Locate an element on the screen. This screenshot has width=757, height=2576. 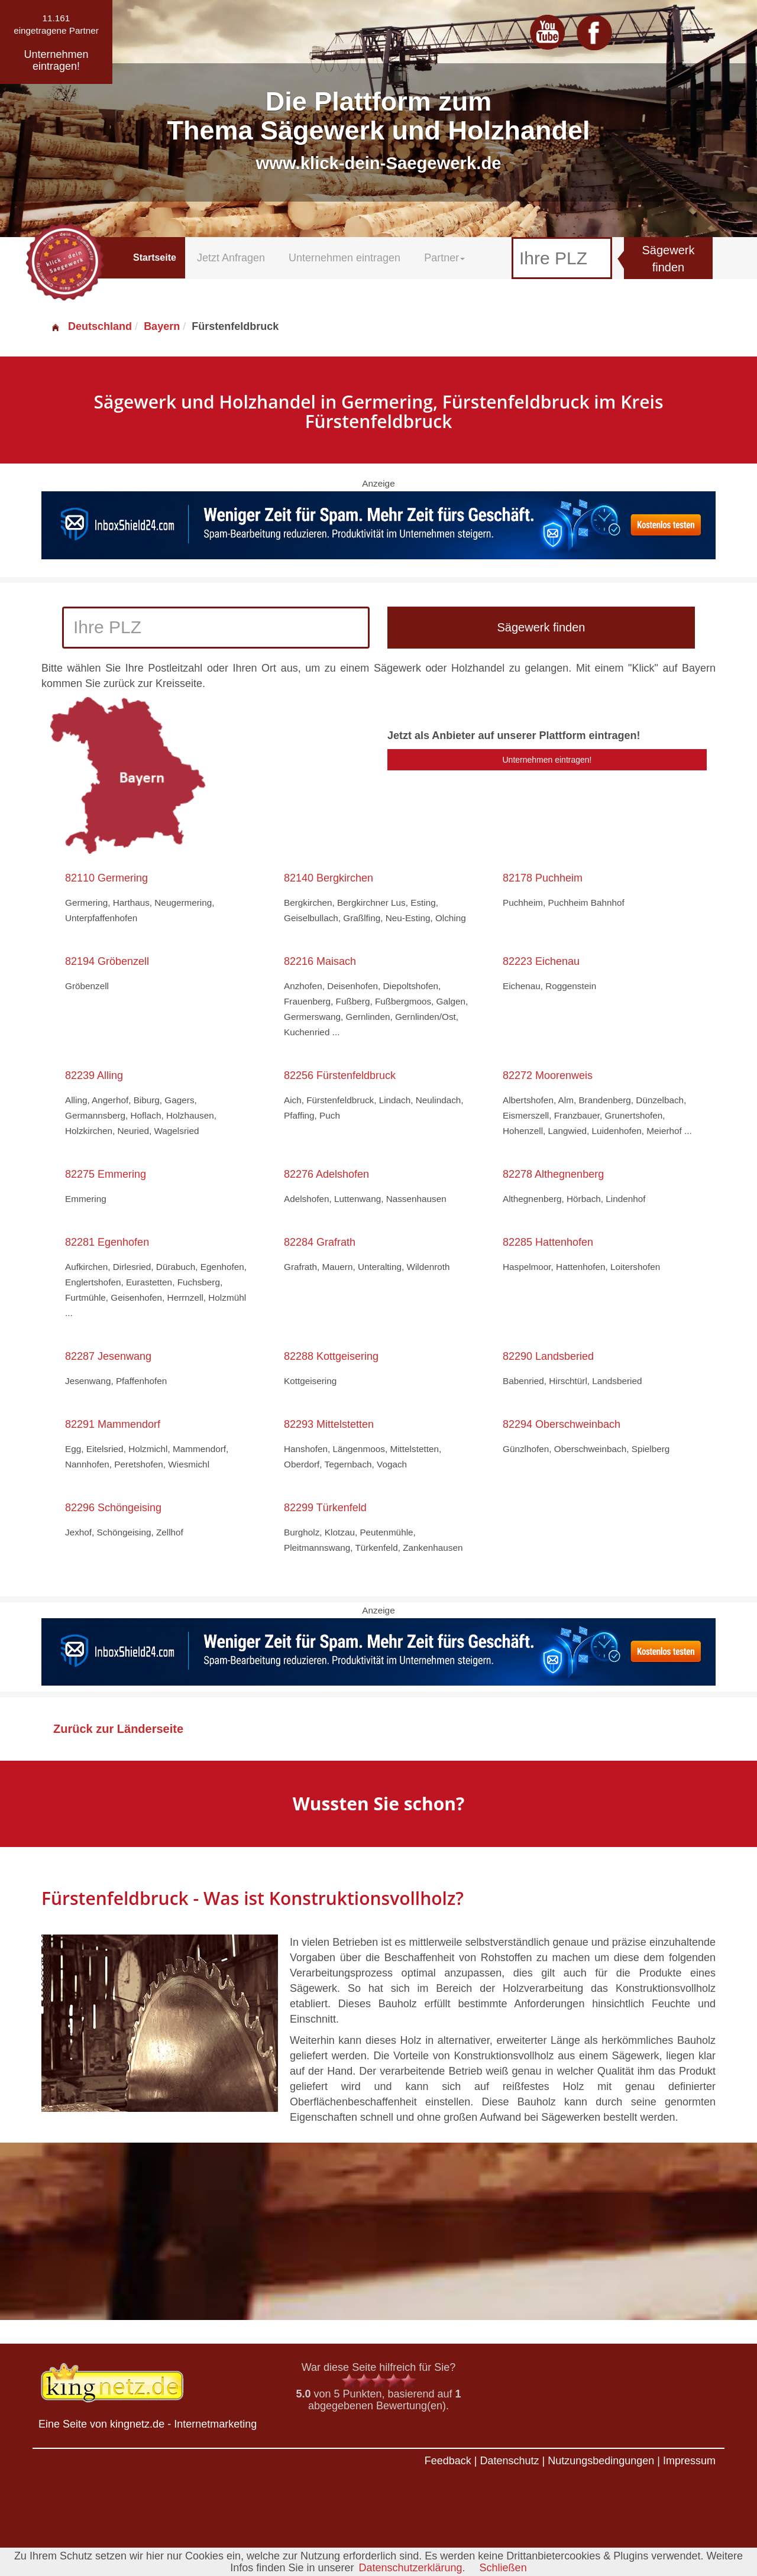
Unternehmen eintragen! is located at coordinates (547, 759).